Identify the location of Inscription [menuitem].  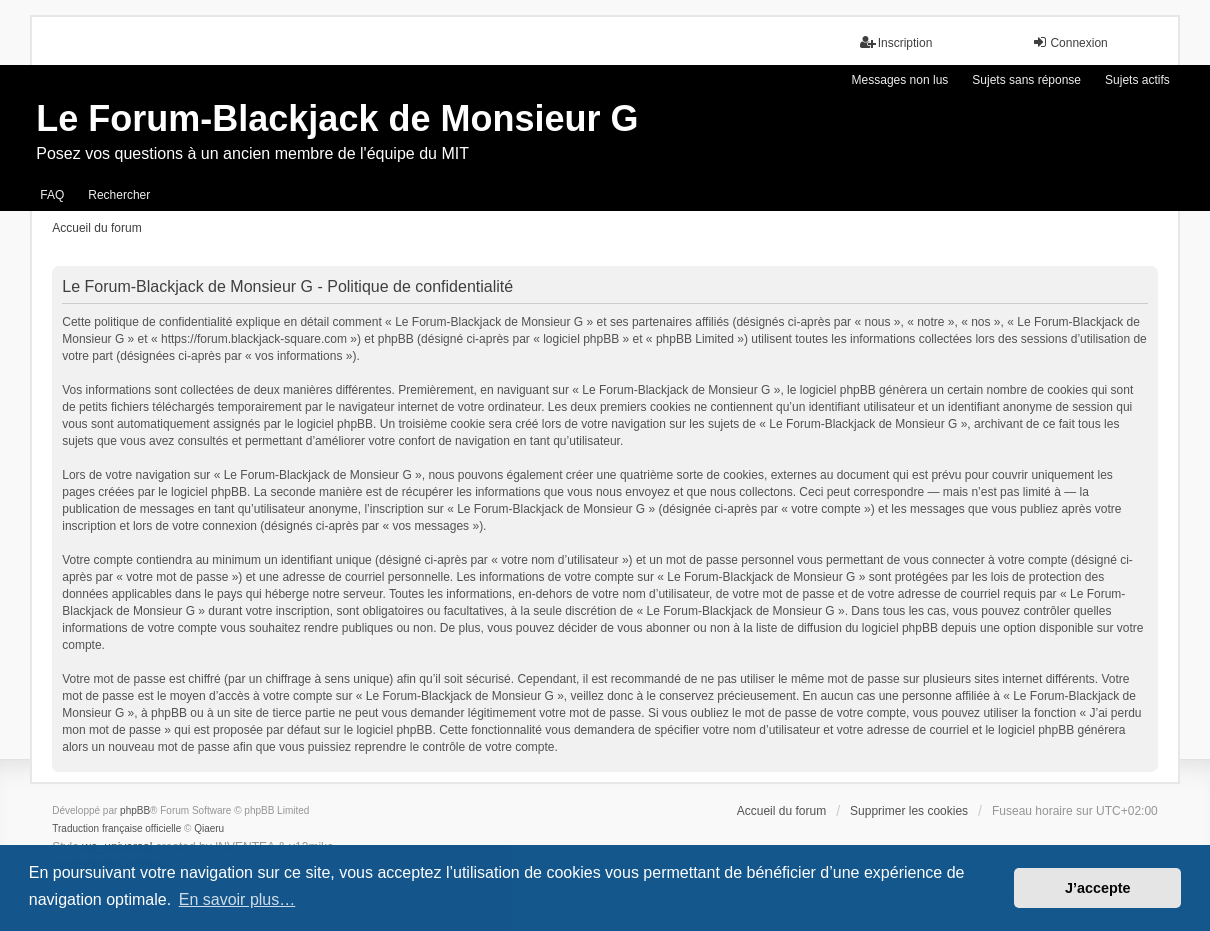
(896, 42).